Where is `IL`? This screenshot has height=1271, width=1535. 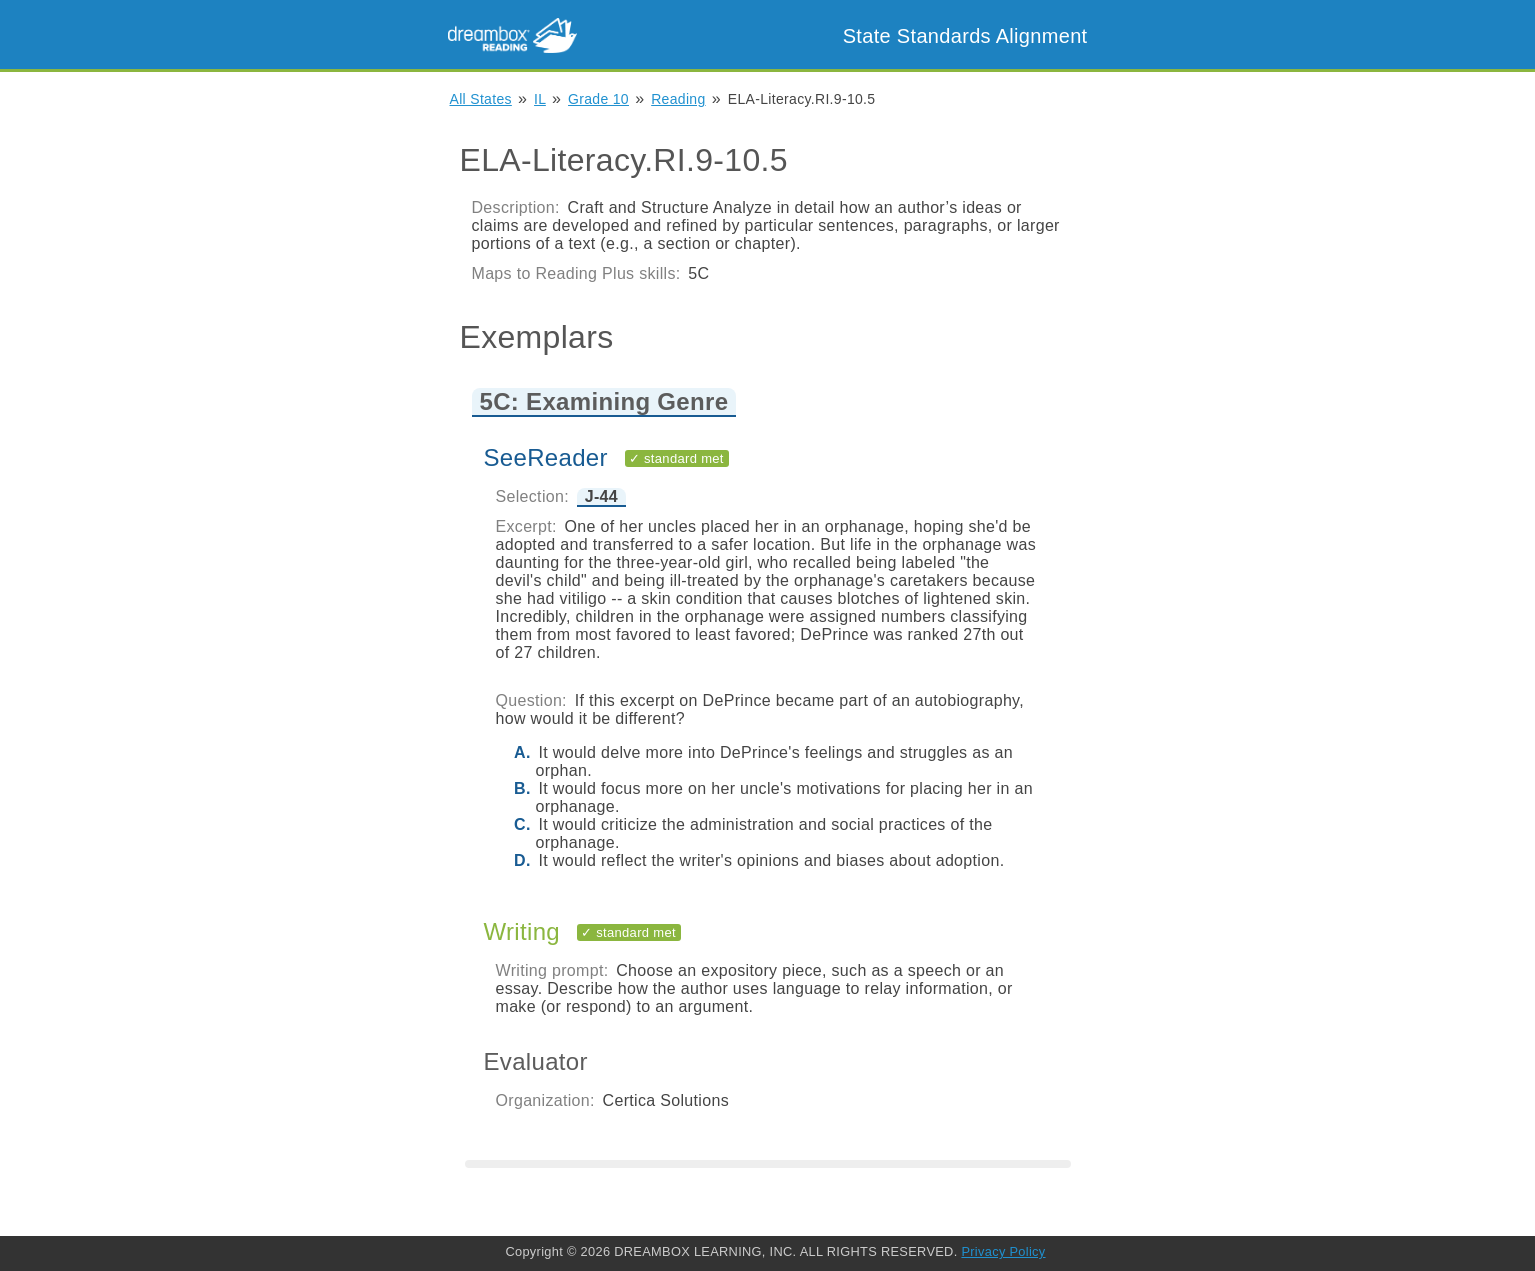
IL is located at coordinates (540, 99).